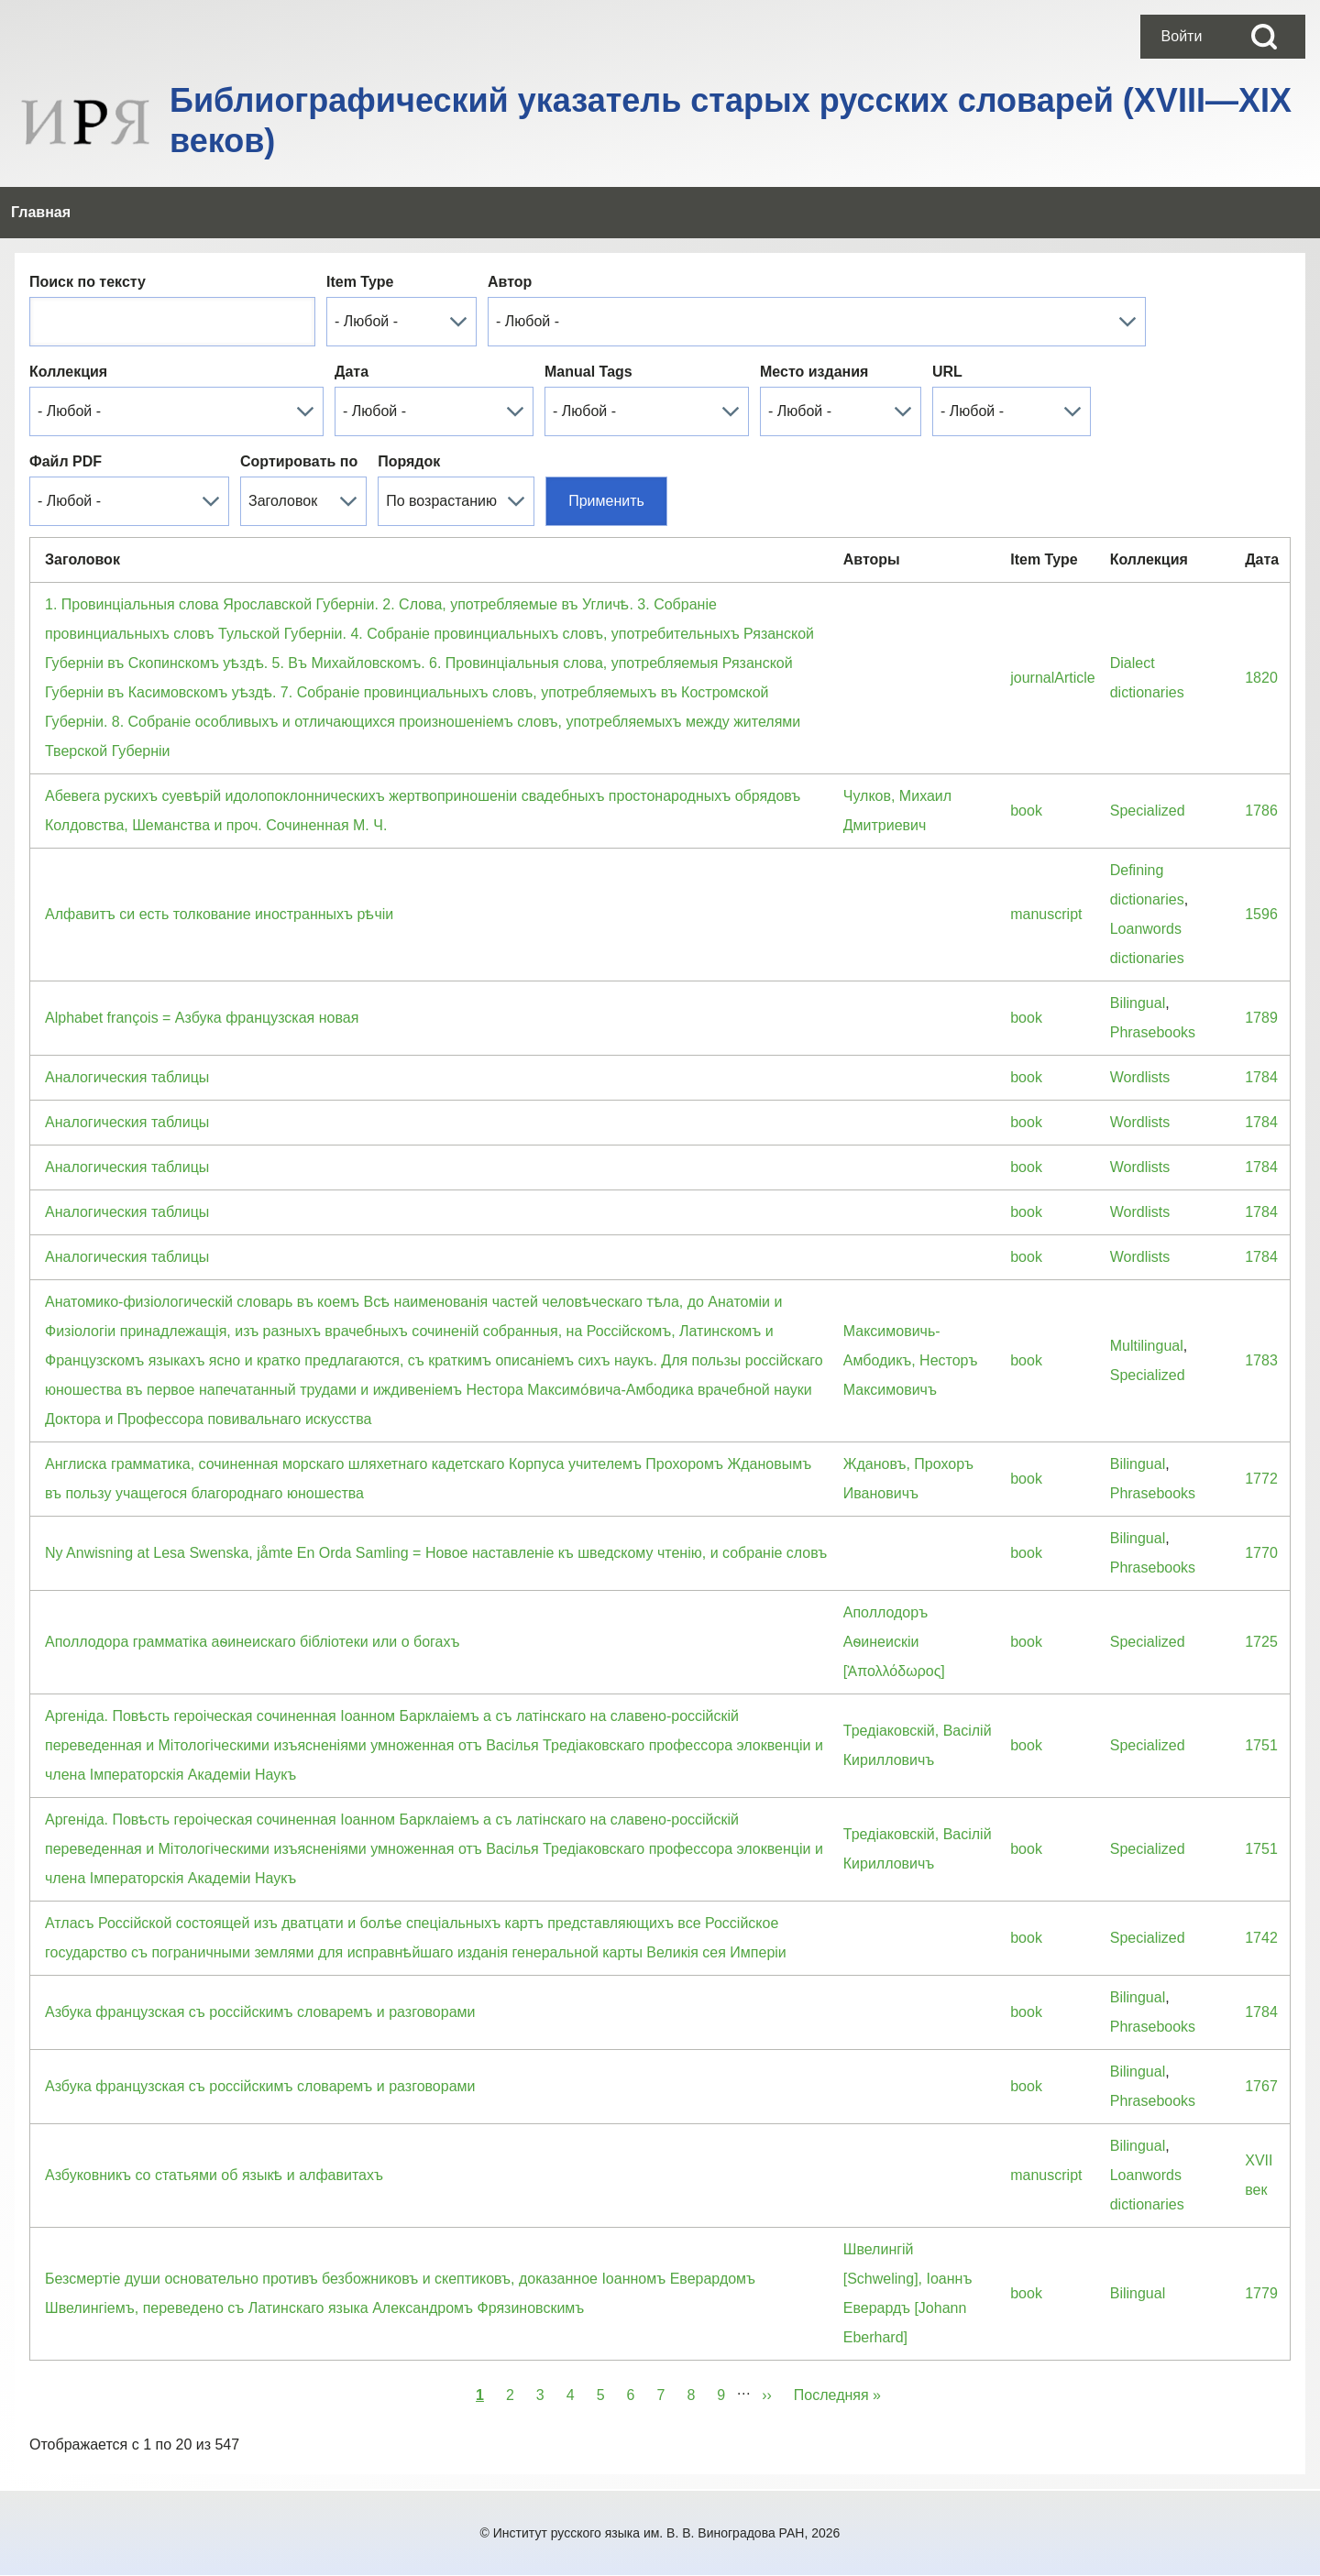  What do you see at coordinates (1261, 810) in the screenshot?
I see `1786` at bounding box center [1261, 810].